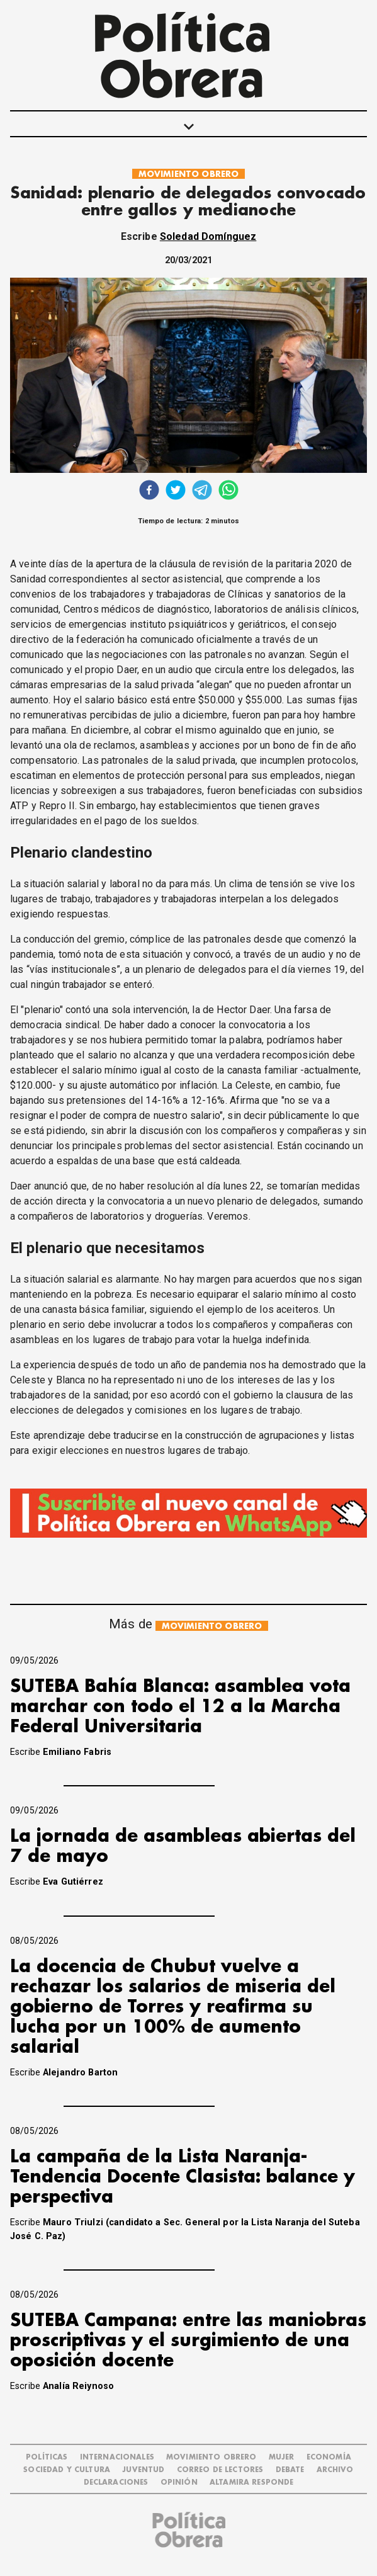 Image resolution: width=377 pixels, height=2576 pixels. I want to click on INTERNACIONALES, so click(117, 2457).